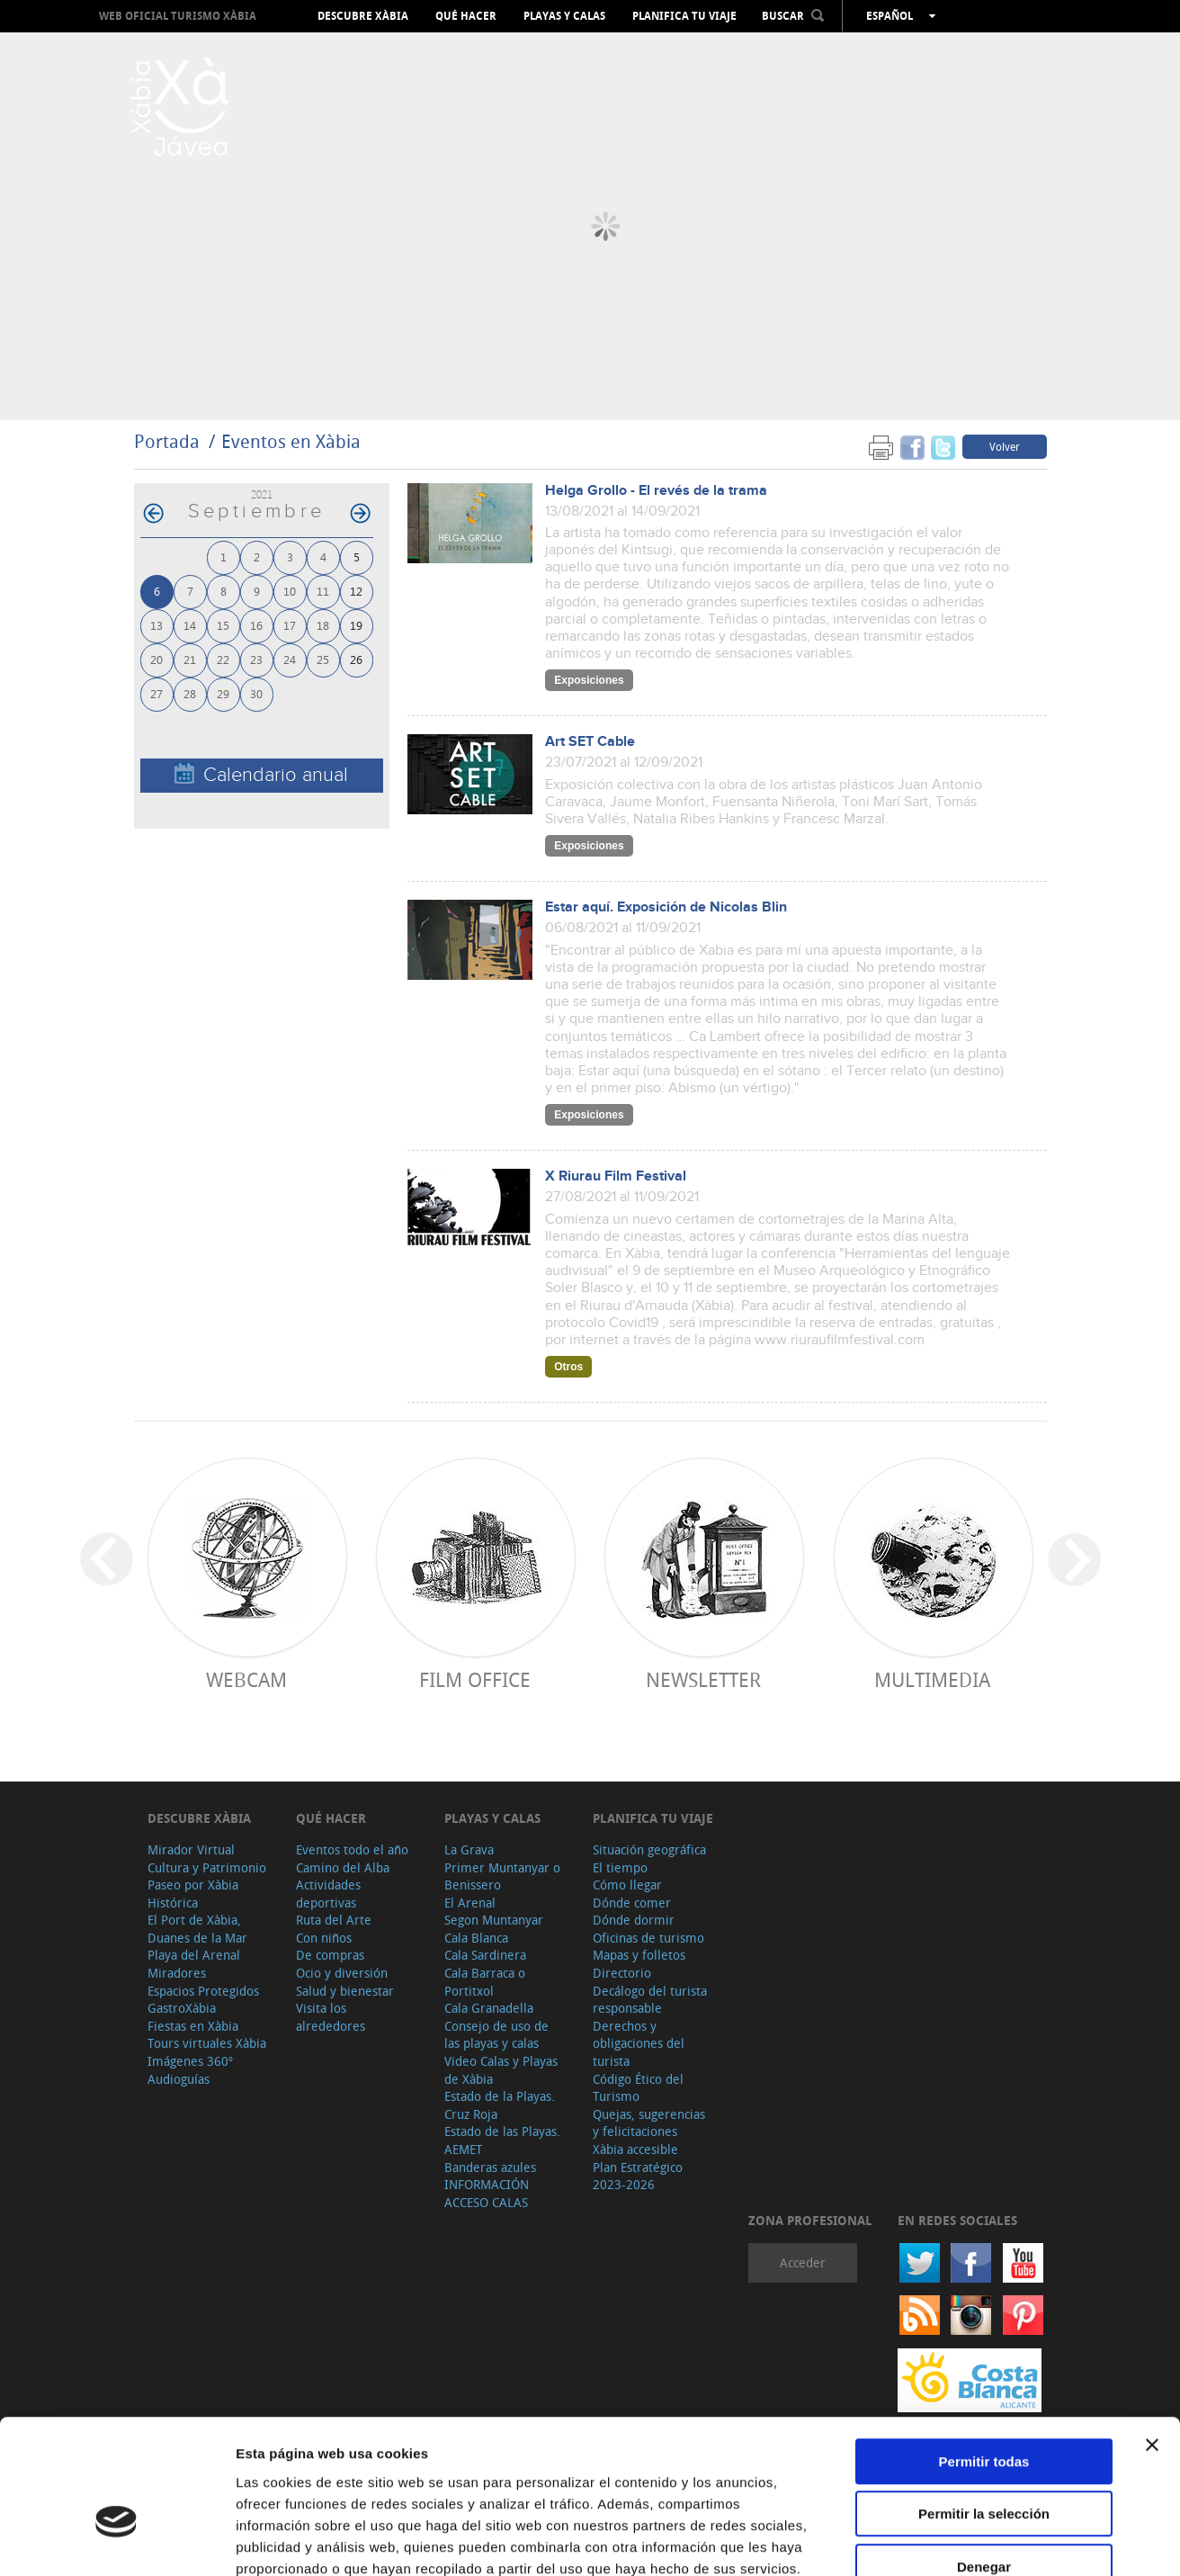  I want to click on Imágenes 360º, so click(190, 2060).